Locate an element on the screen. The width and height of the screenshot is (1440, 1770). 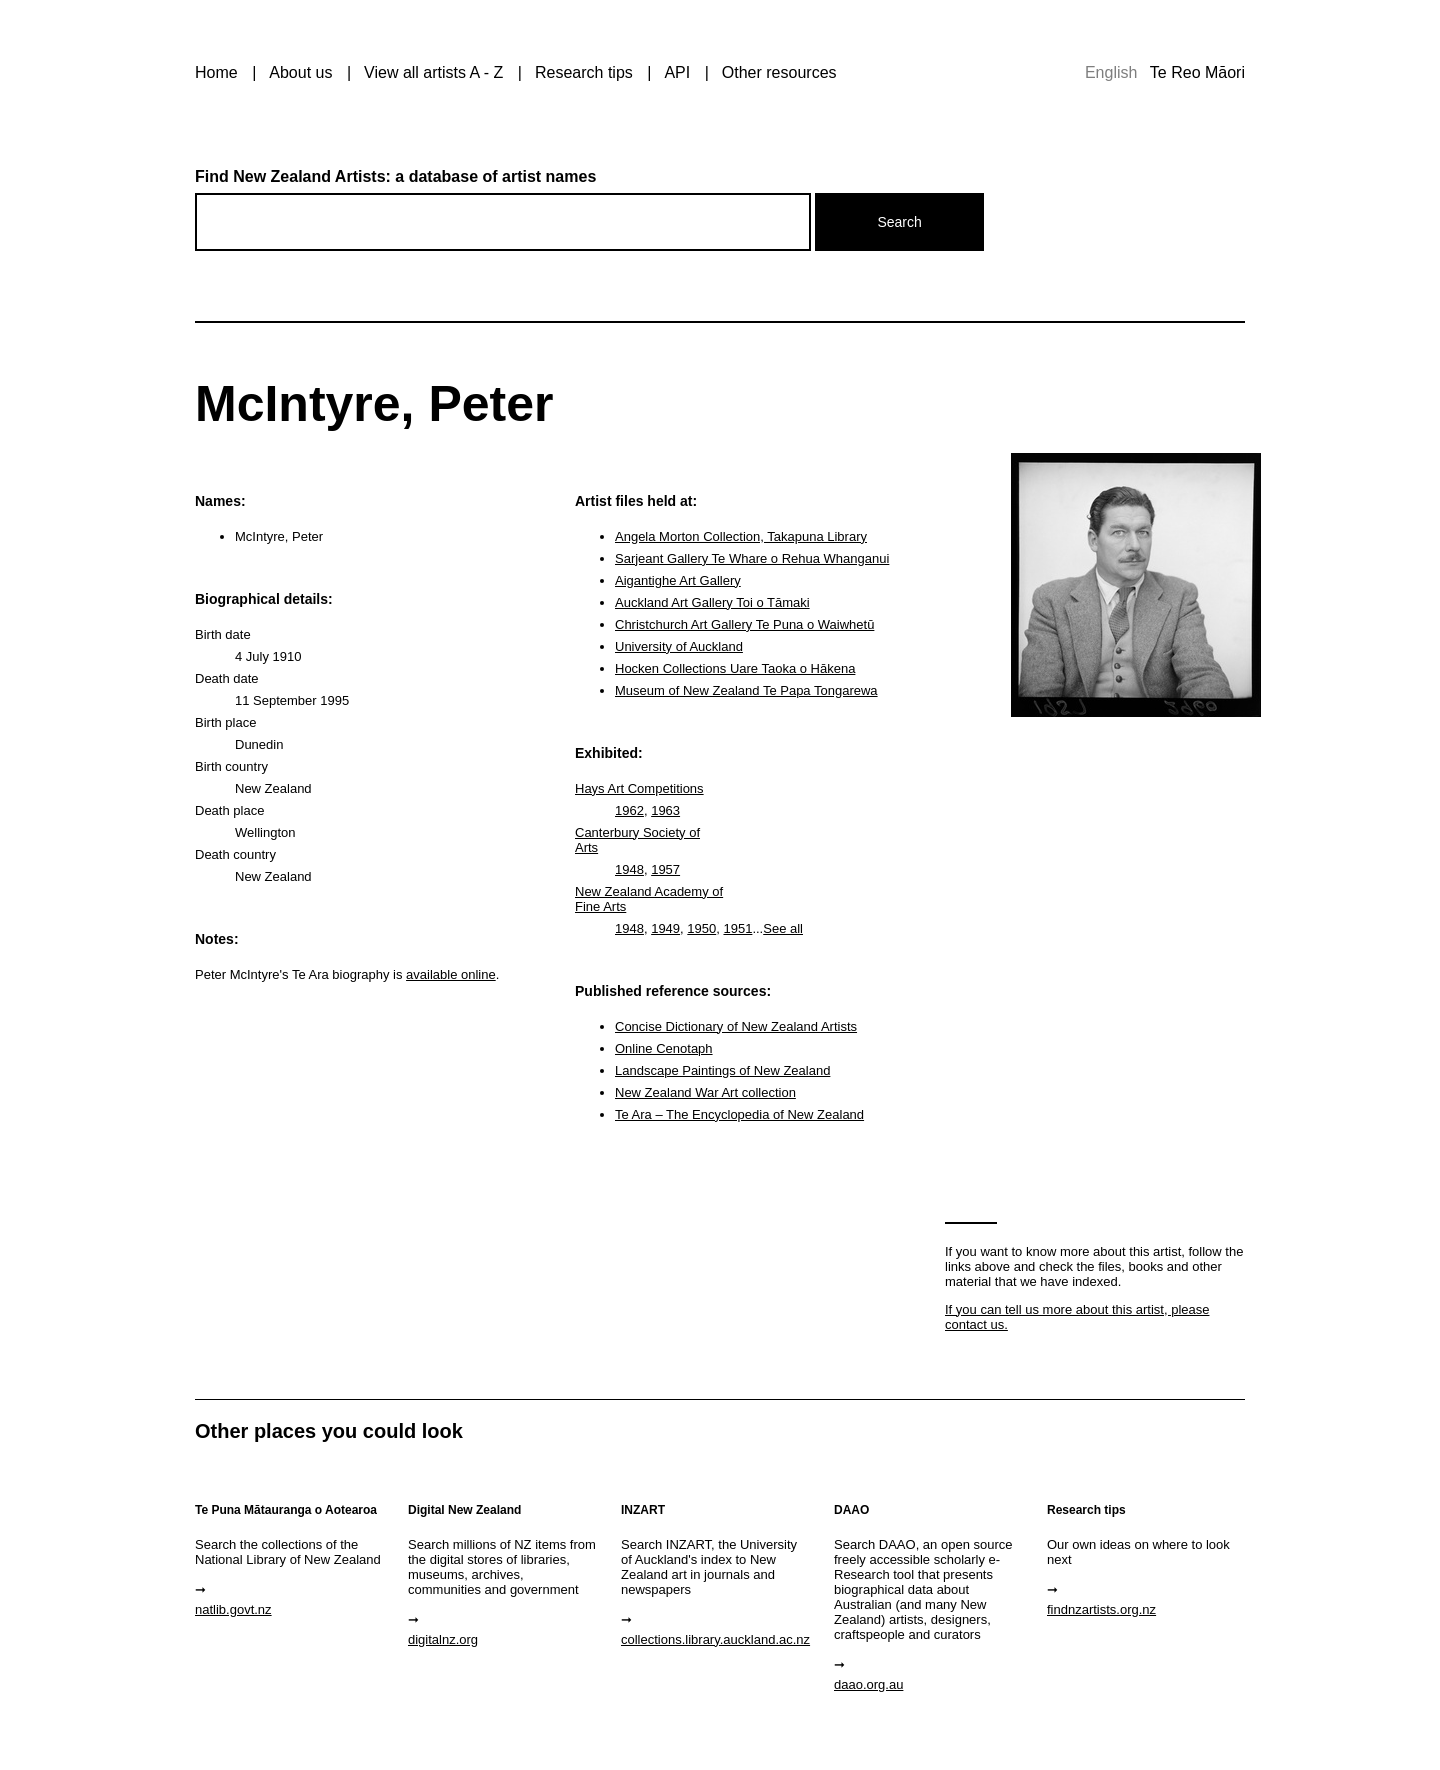
Aigantighe Art Gallery is located at coordinates (678, 580).